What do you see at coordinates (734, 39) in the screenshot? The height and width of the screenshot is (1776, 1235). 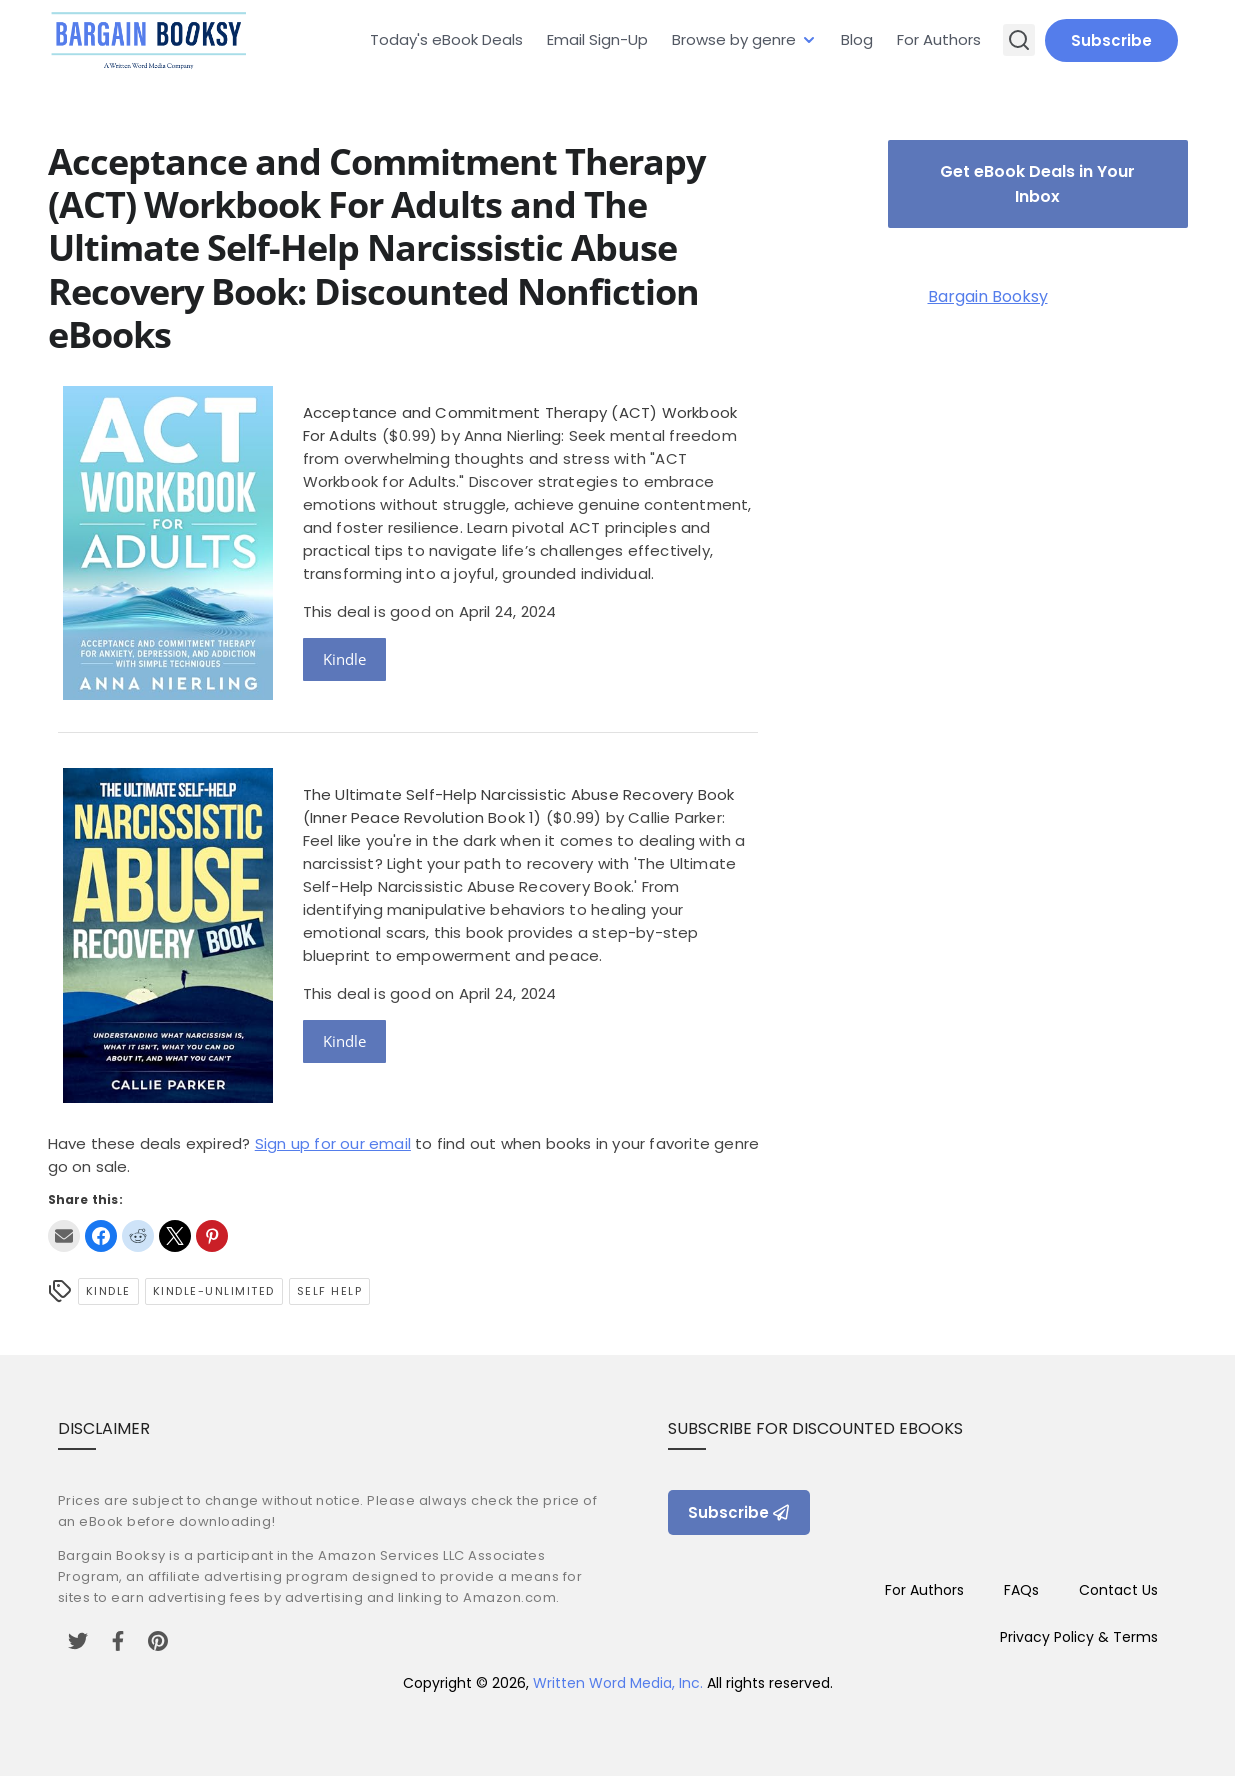 I see `Browse by genre` at bounding box center [734, 39].